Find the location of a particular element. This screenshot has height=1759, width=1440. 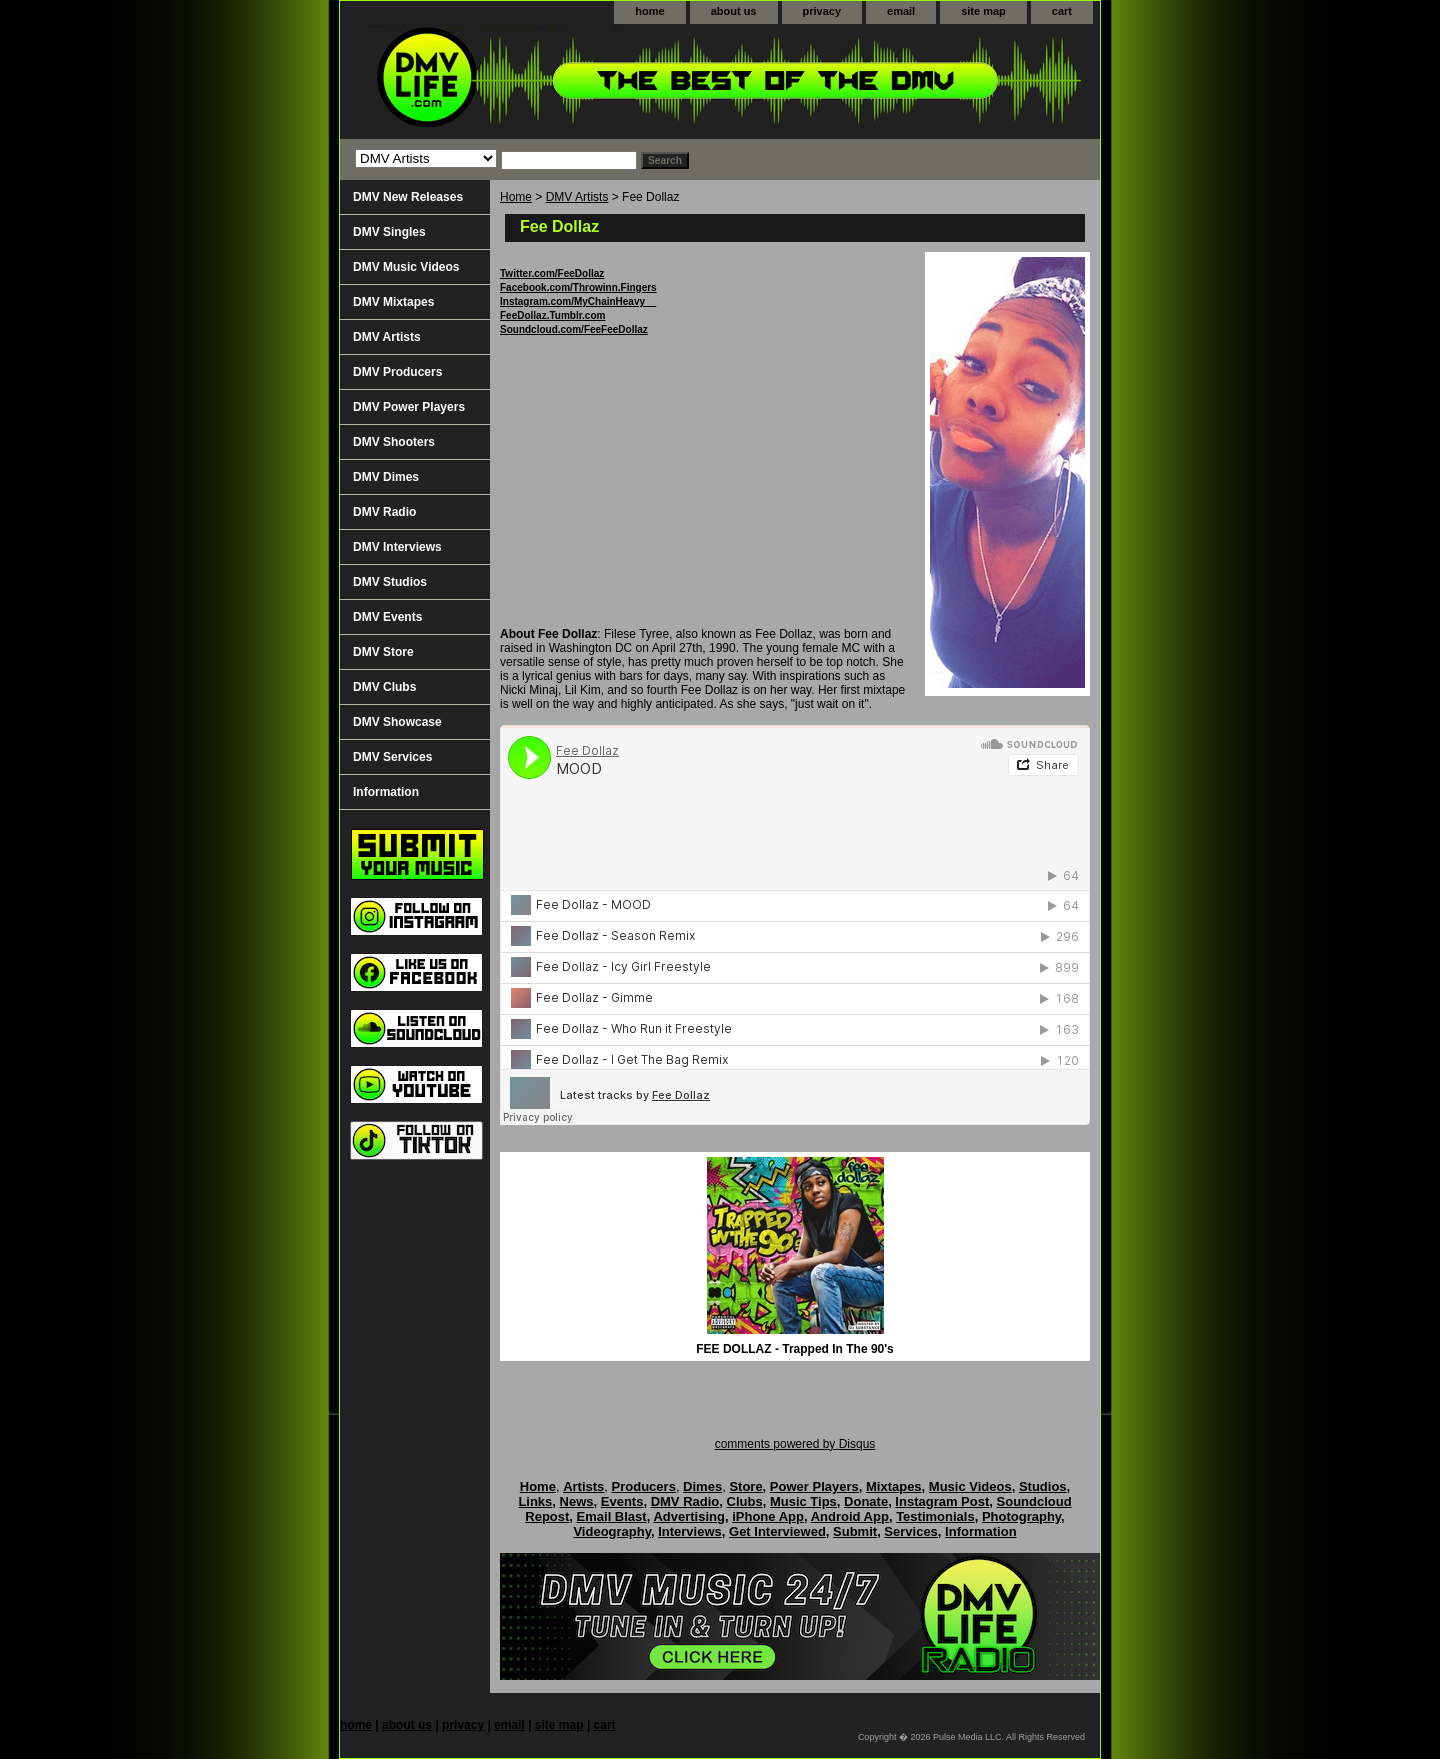

DMV Clubs is located at coordinates (384, 687).